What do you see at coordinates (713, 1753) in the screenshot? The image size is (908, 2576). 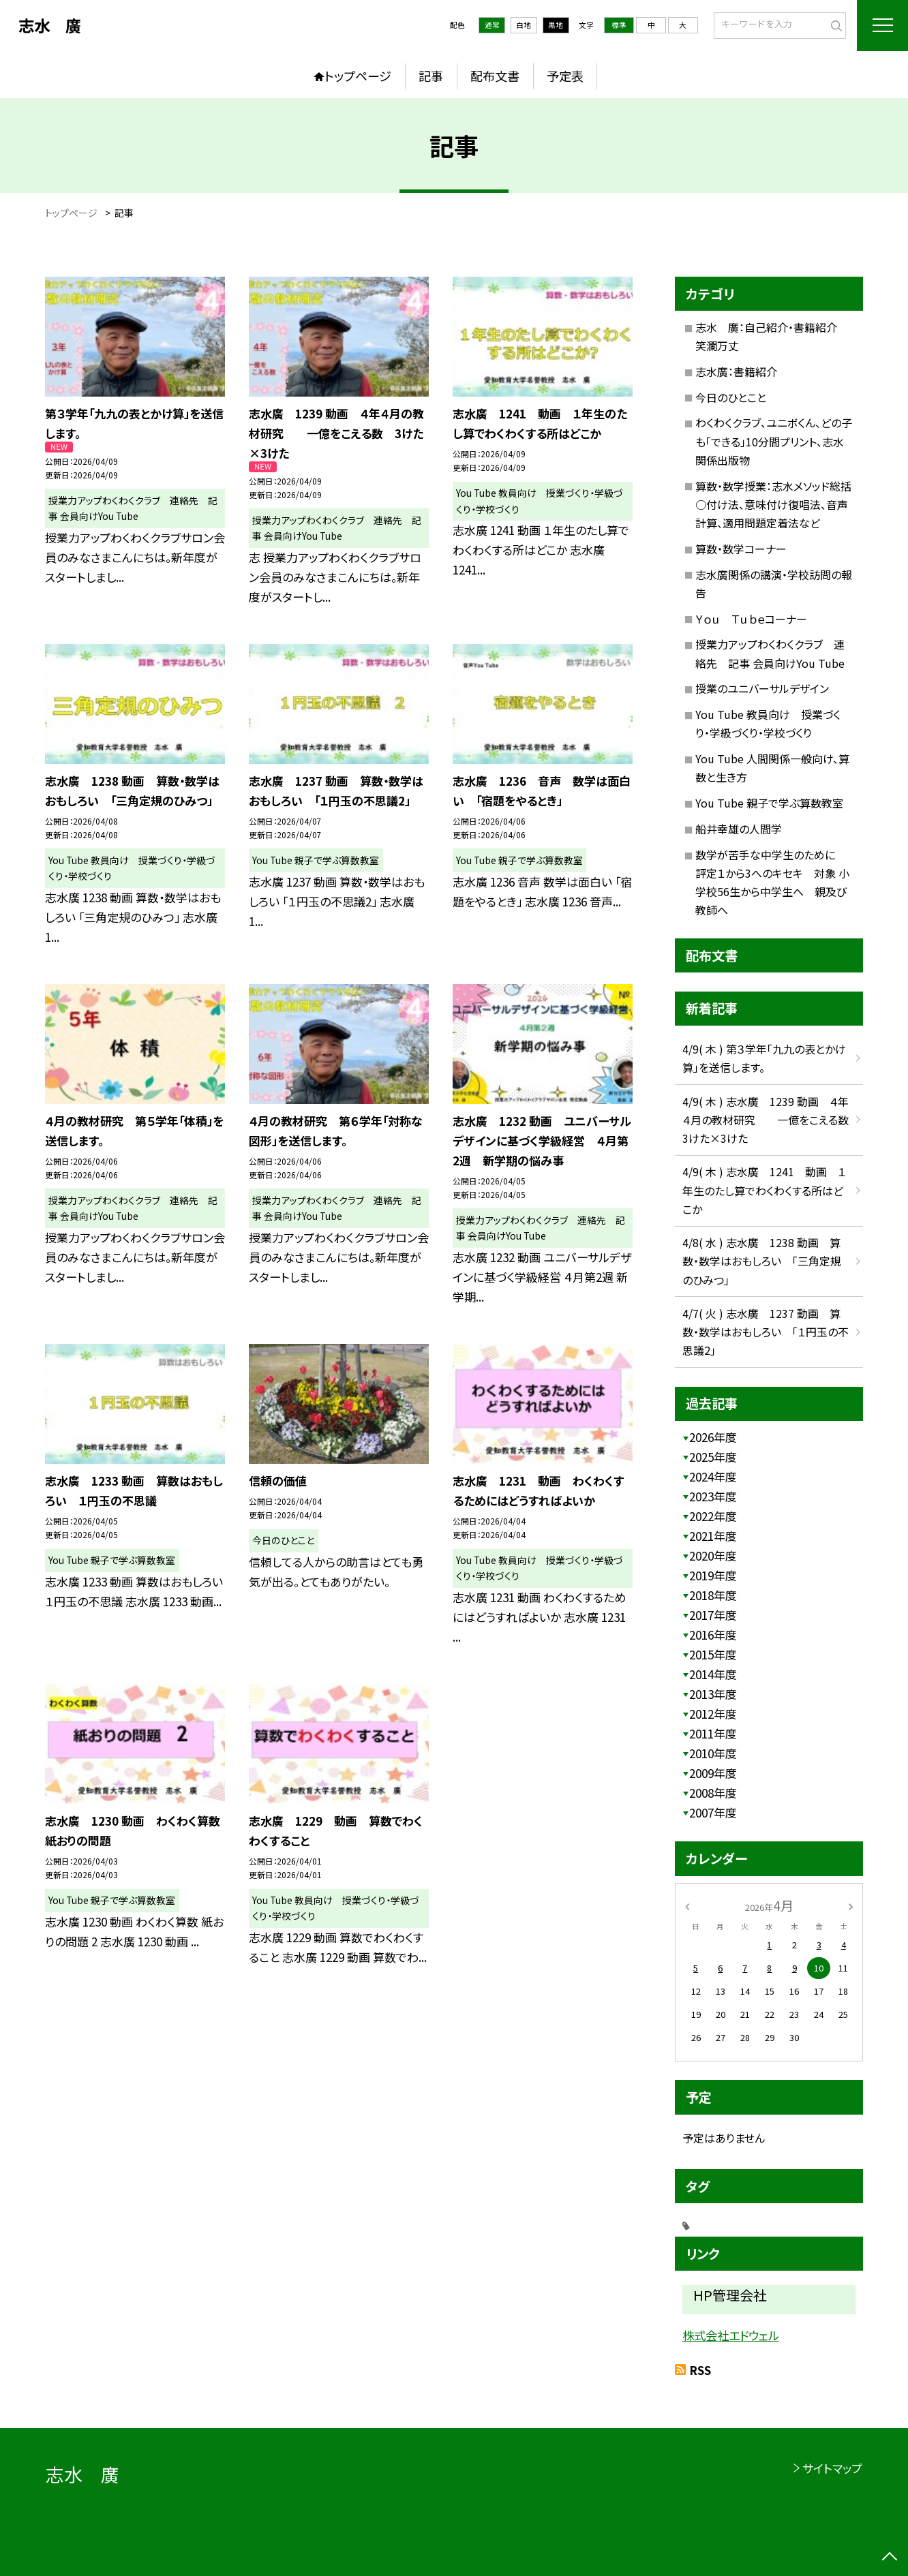 I see `2010年度` at bounding box center [713, 1753].